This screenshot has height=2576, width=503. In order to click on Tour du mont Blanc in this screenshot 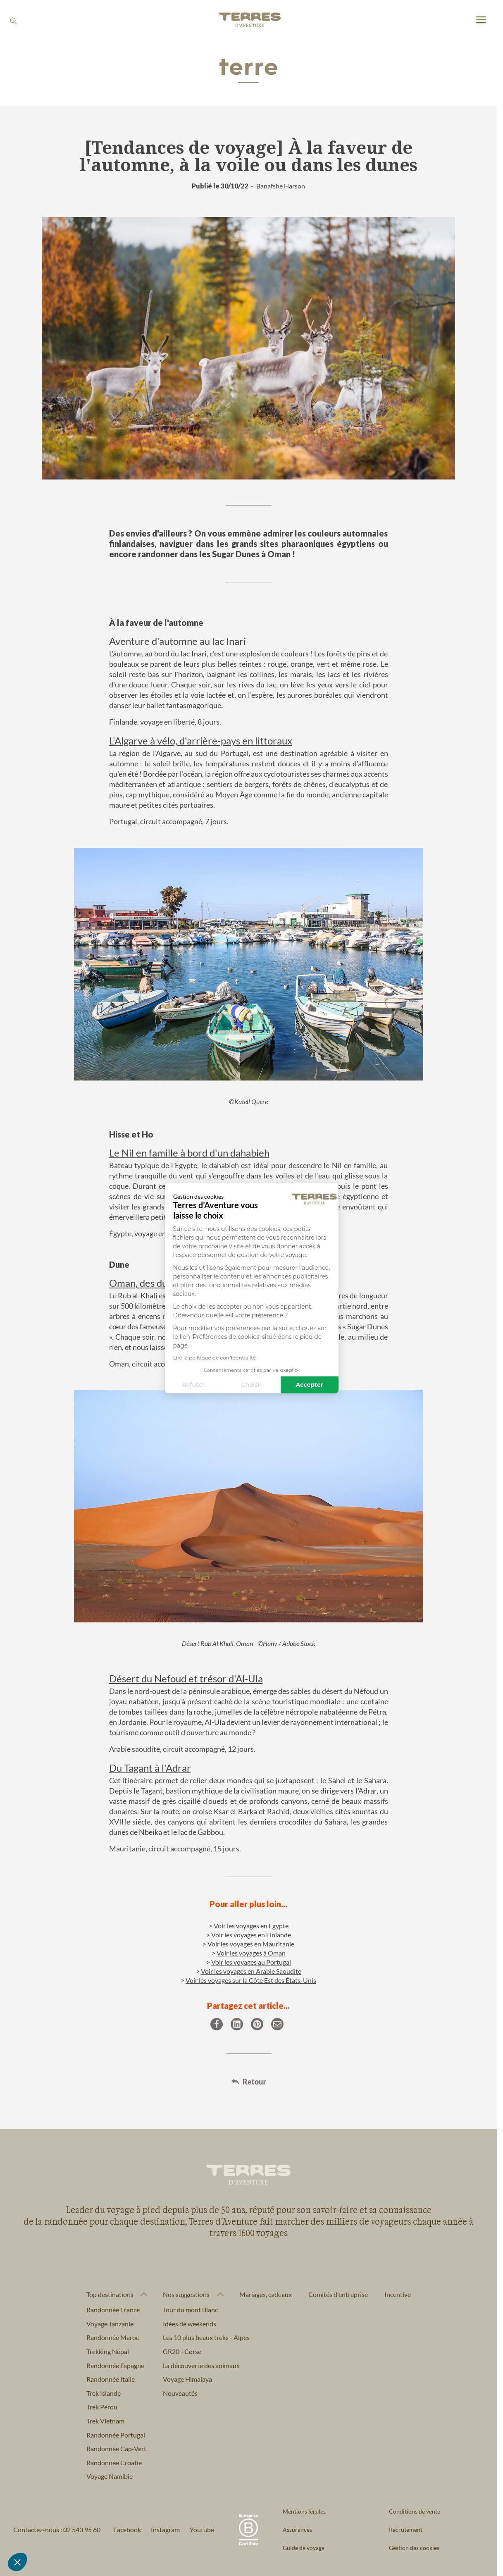, I will do `click(190, 2310)`.